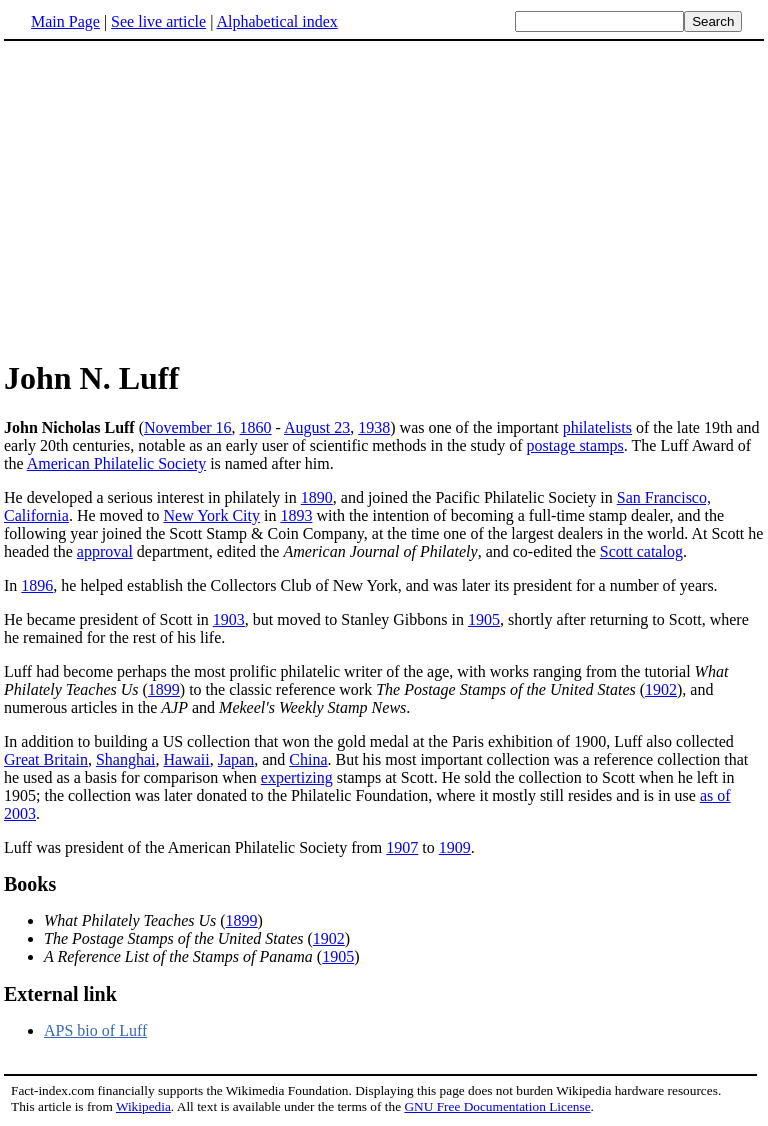 The width and height of the screenshot is (768, 1126). What do you see at coordinates (188, 427) in the screenshot?
I see `November 16` at bounding box center [188, 427].